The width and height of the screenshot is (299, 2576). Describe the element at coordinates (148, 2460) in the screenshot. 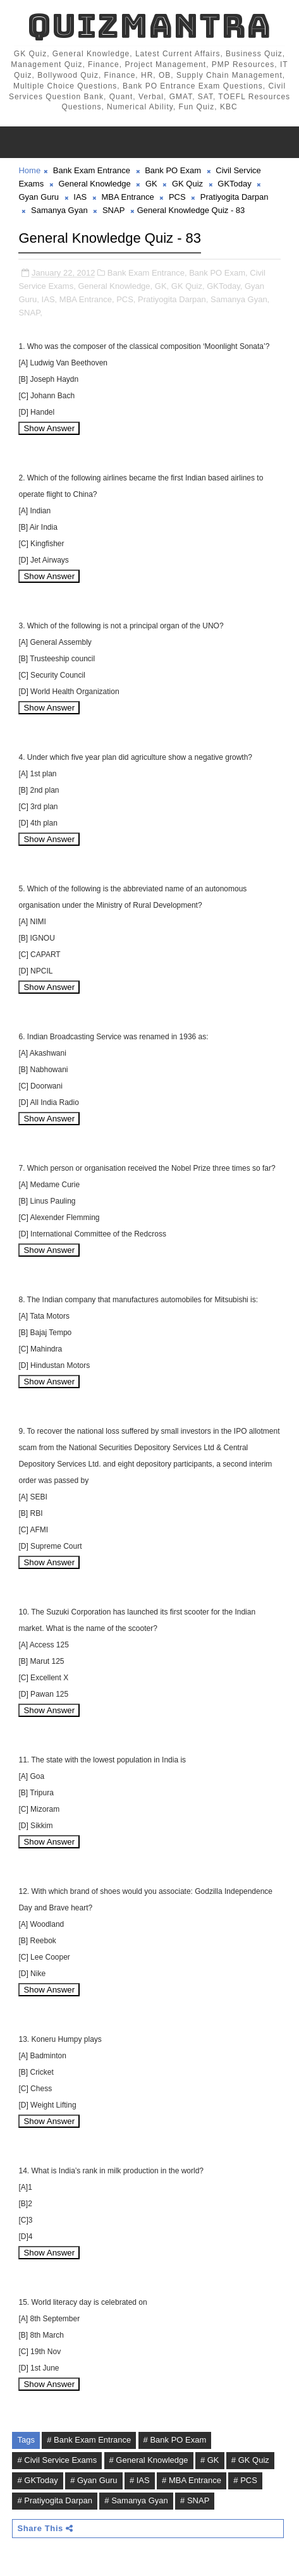

I see `# General Knowledge` at that location.